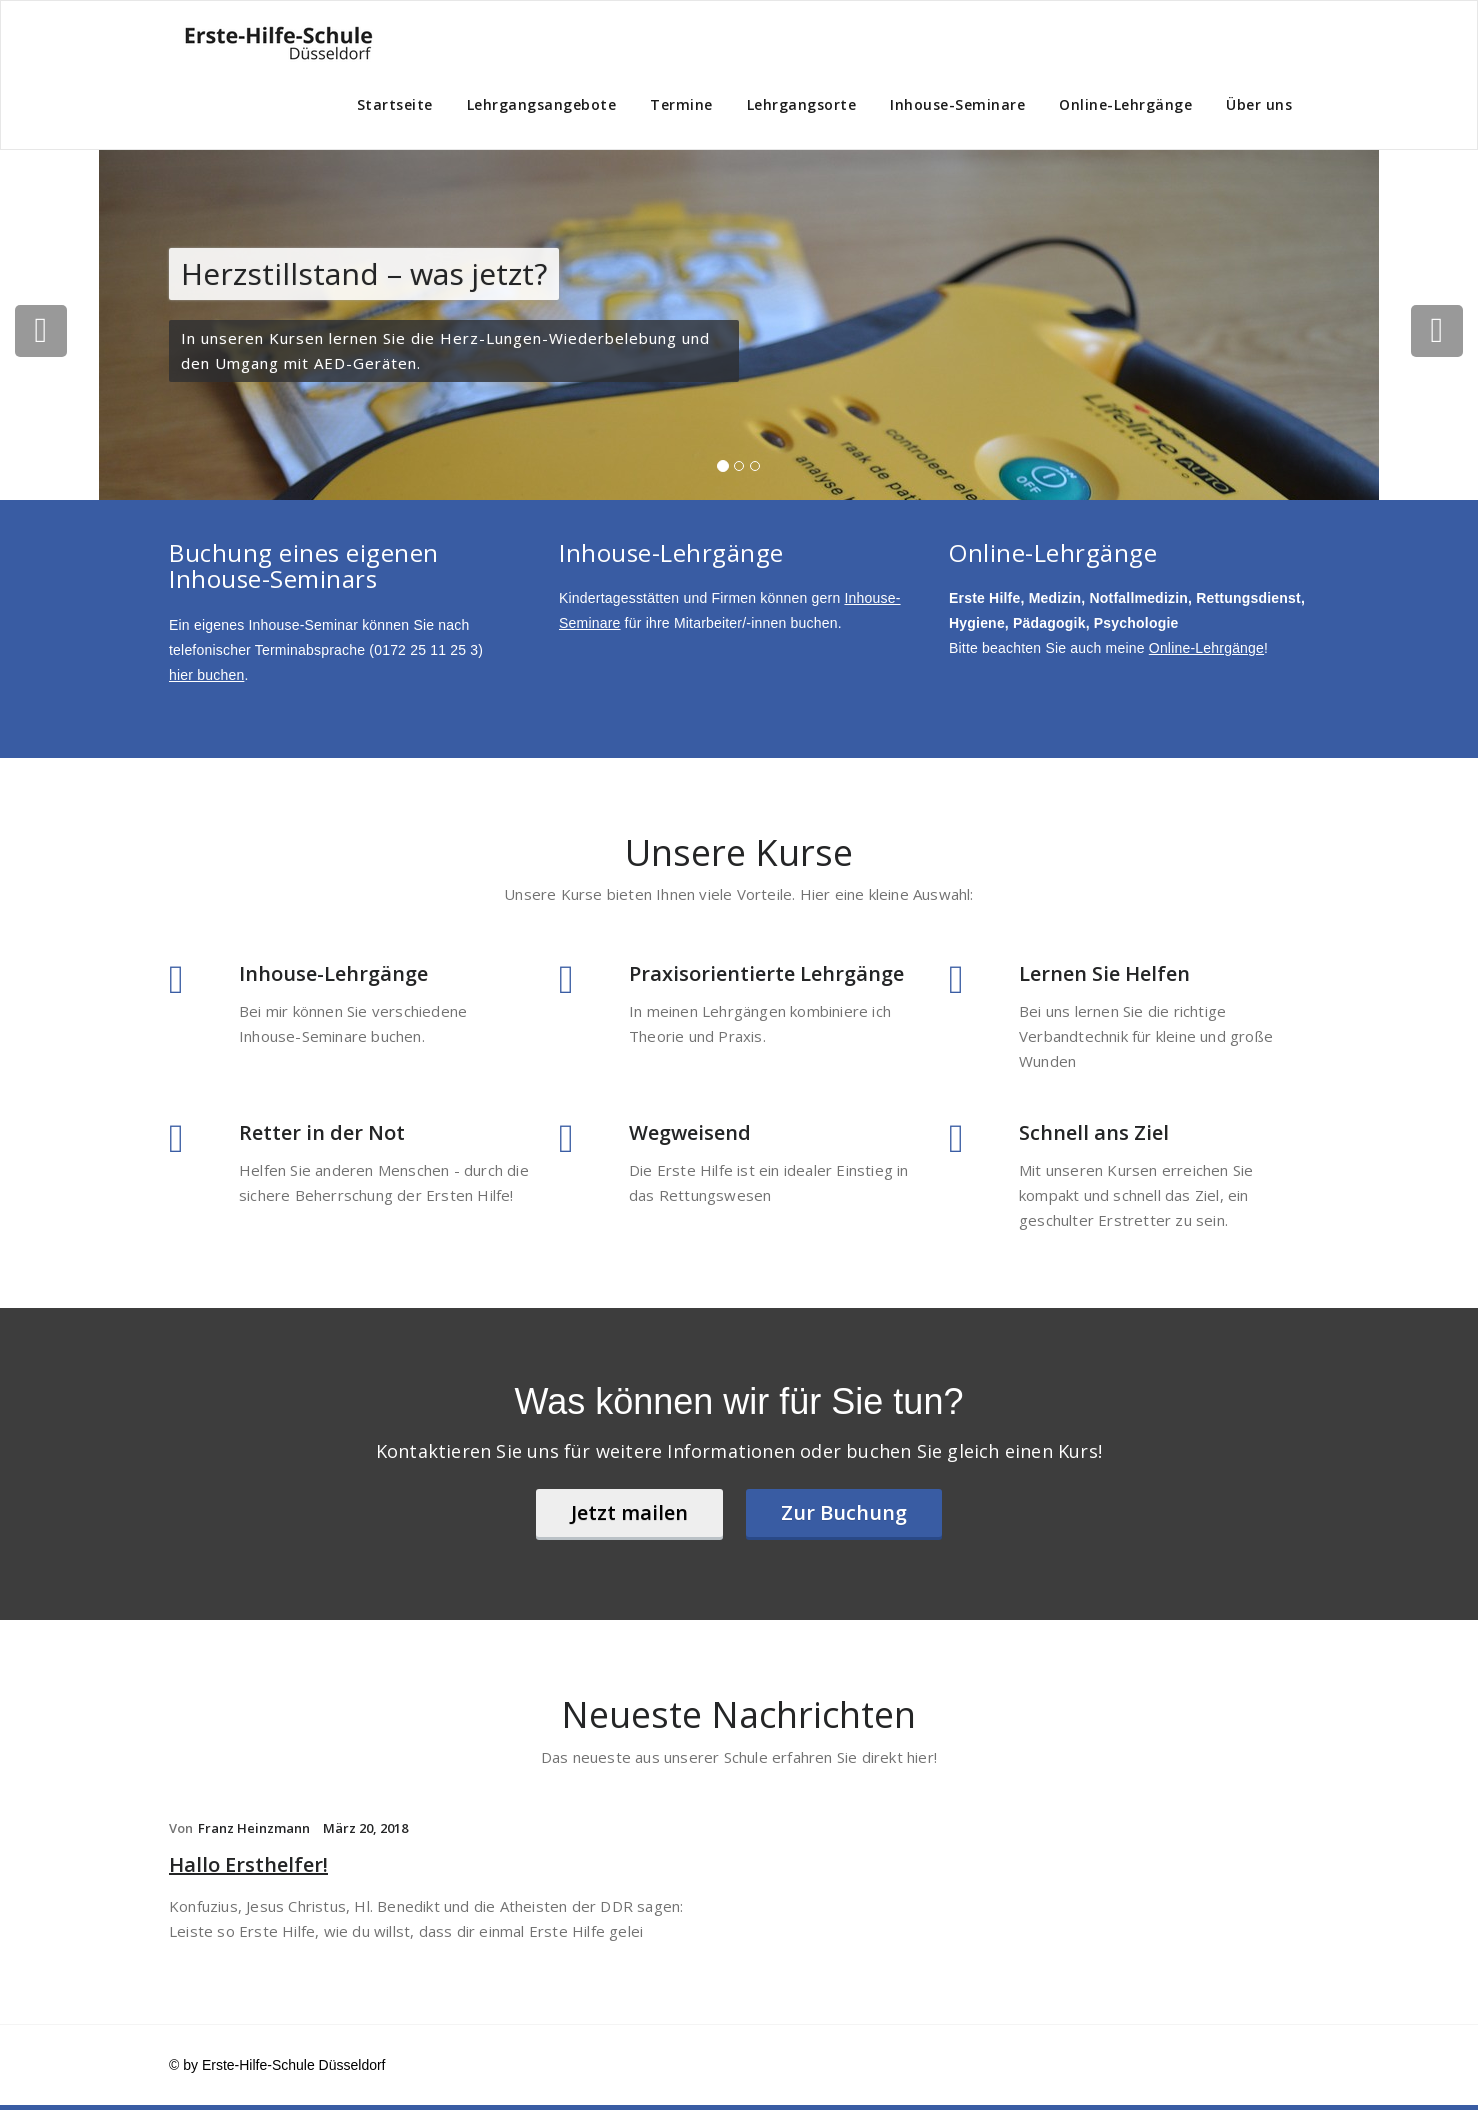  Describe the element at coordinates (542, 104) in the screenshot. I see `Lehrgangsangebote` at that location.